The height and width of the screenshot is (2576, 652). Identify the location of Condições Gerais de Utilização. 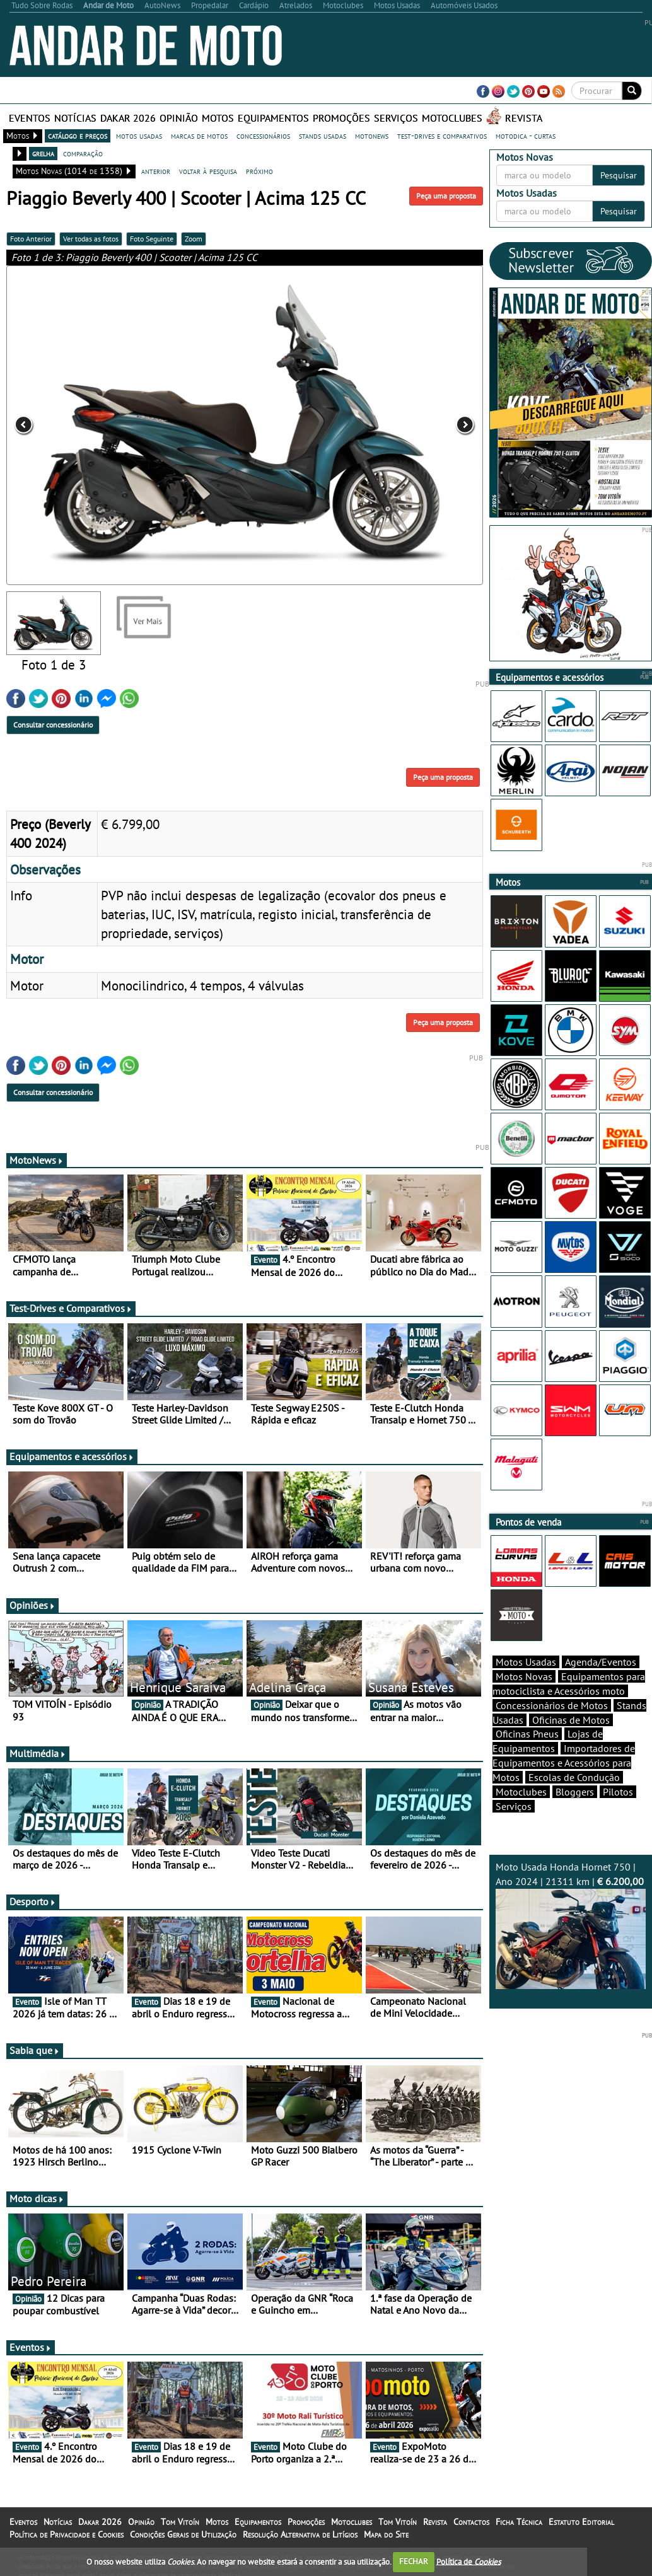
(183, 2534).